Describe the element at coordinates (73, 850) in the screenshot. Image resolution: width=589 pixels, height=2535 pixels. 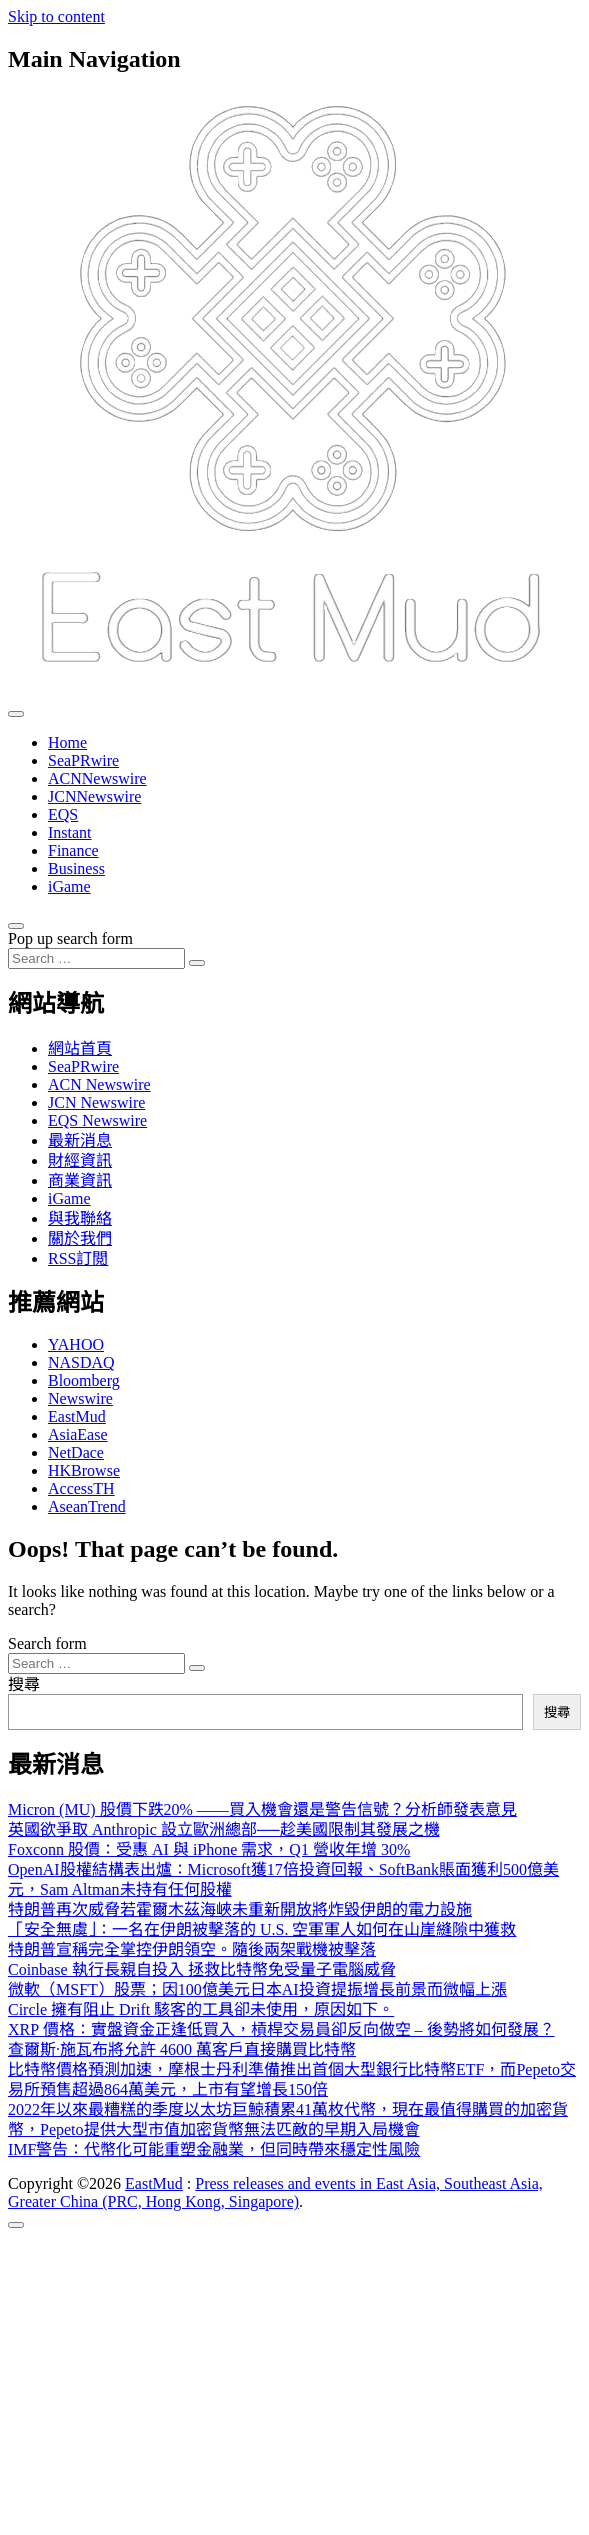
I see `Finance` at that location.